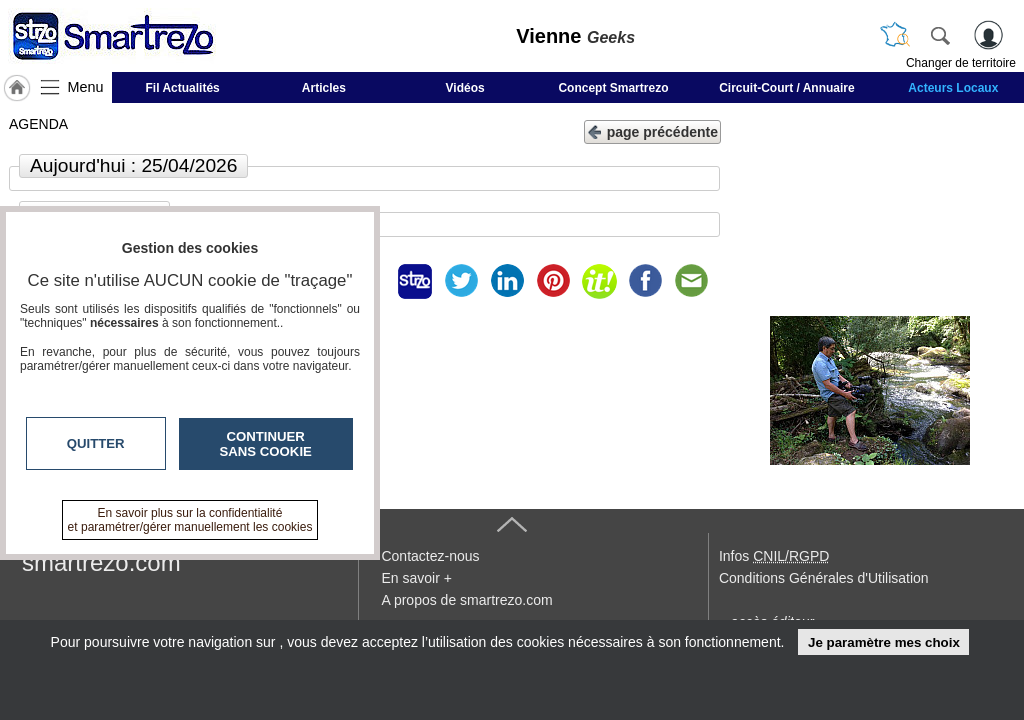 Image resolution: width=1024 pixels, height=720 pixels. What do you see at coordinates (953, 88) in the screenshot?
I see `Acteurs Locaux` at bounding box center [953, 88].